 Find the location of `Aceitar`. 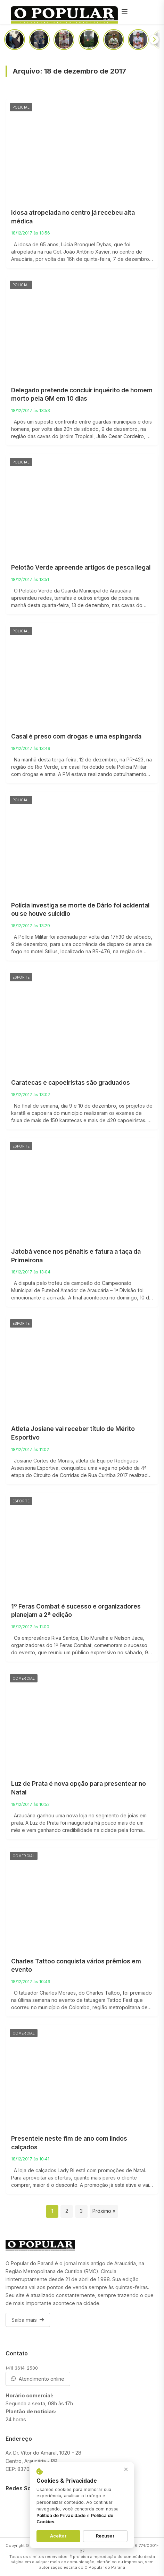

Aceitar is located at coordinates (58, 2536).